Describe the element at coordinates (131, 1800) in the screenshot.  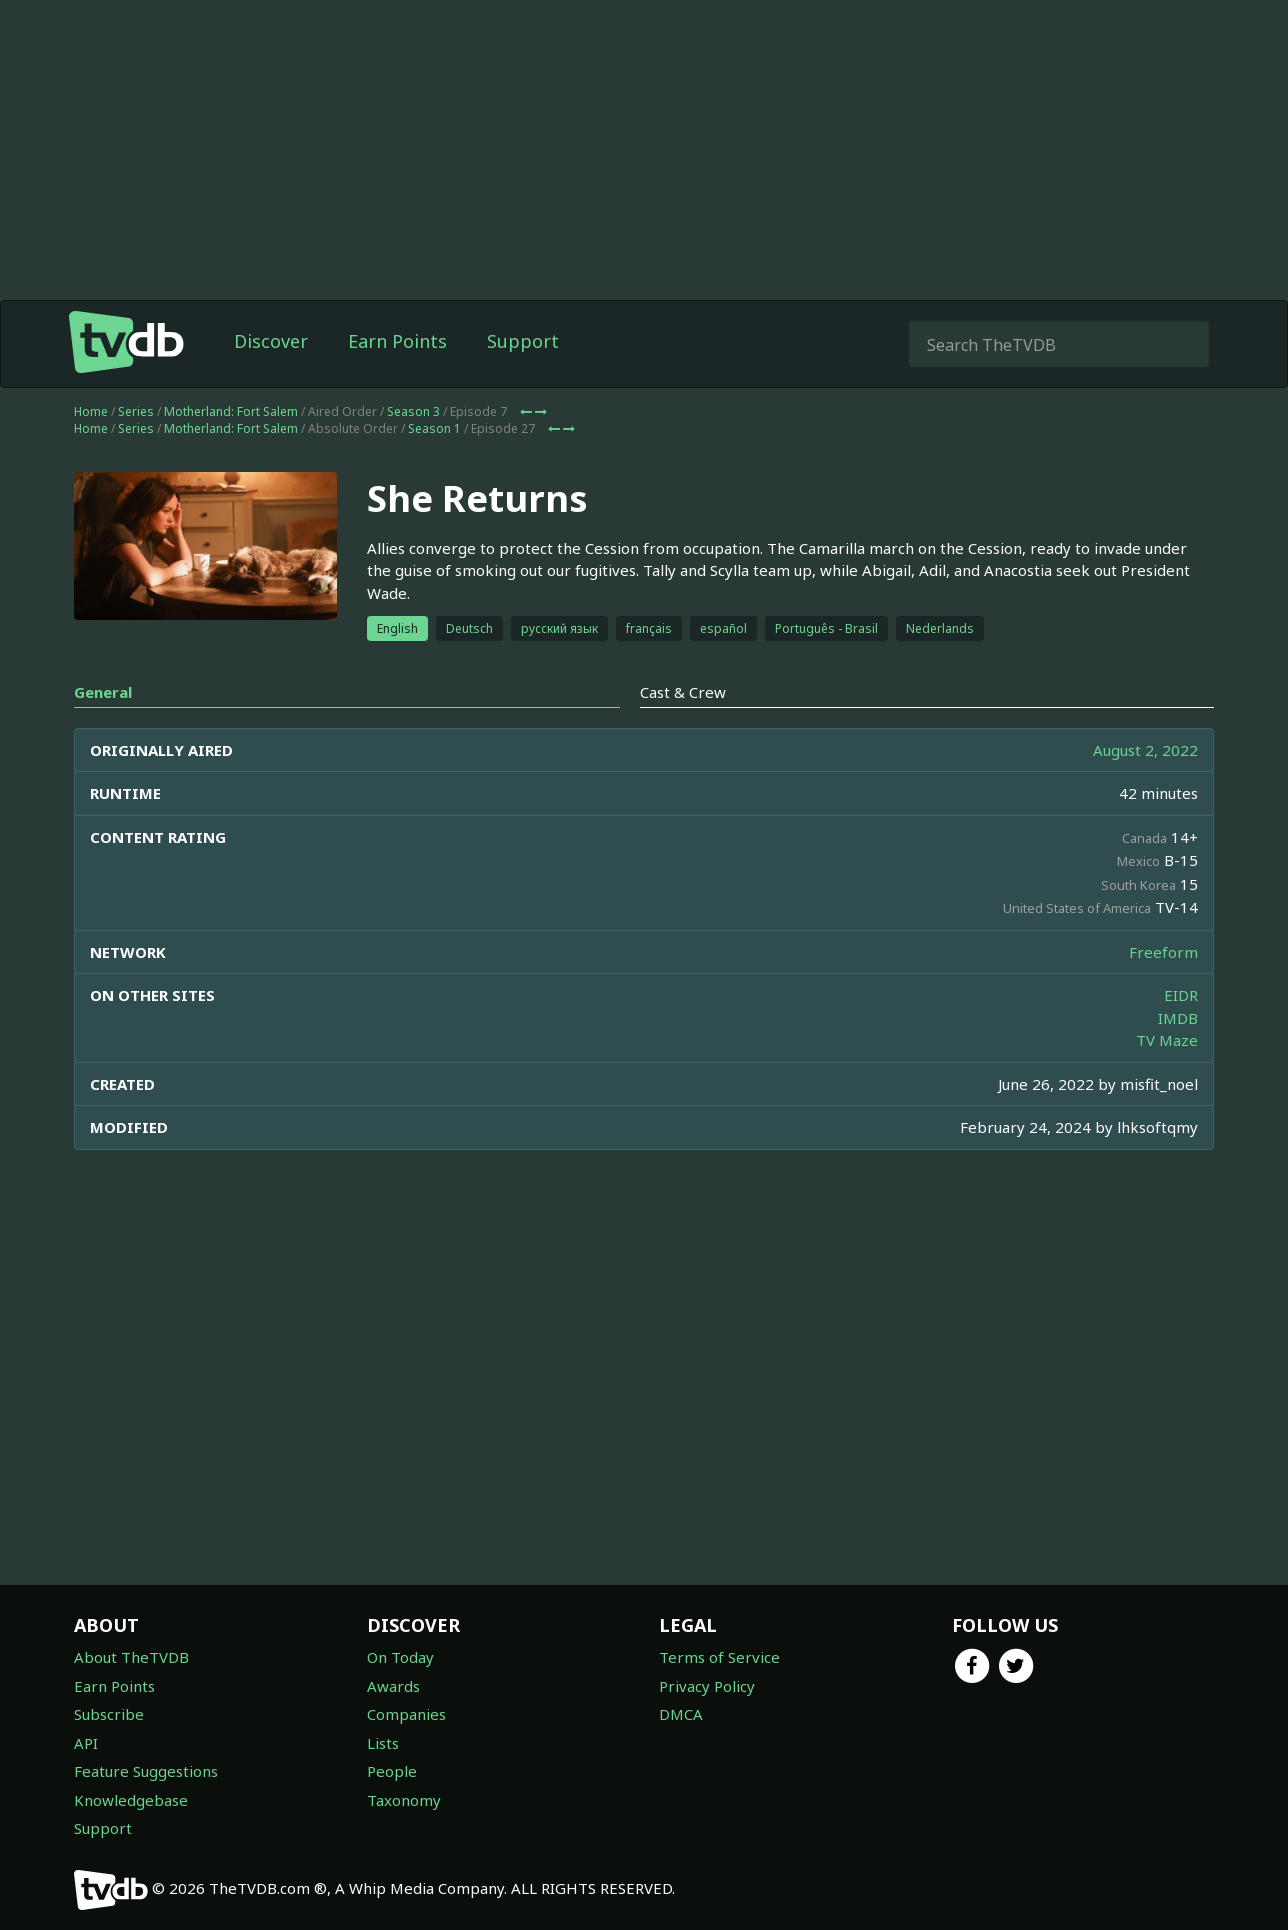
I see `Knowledgebase` at that location.